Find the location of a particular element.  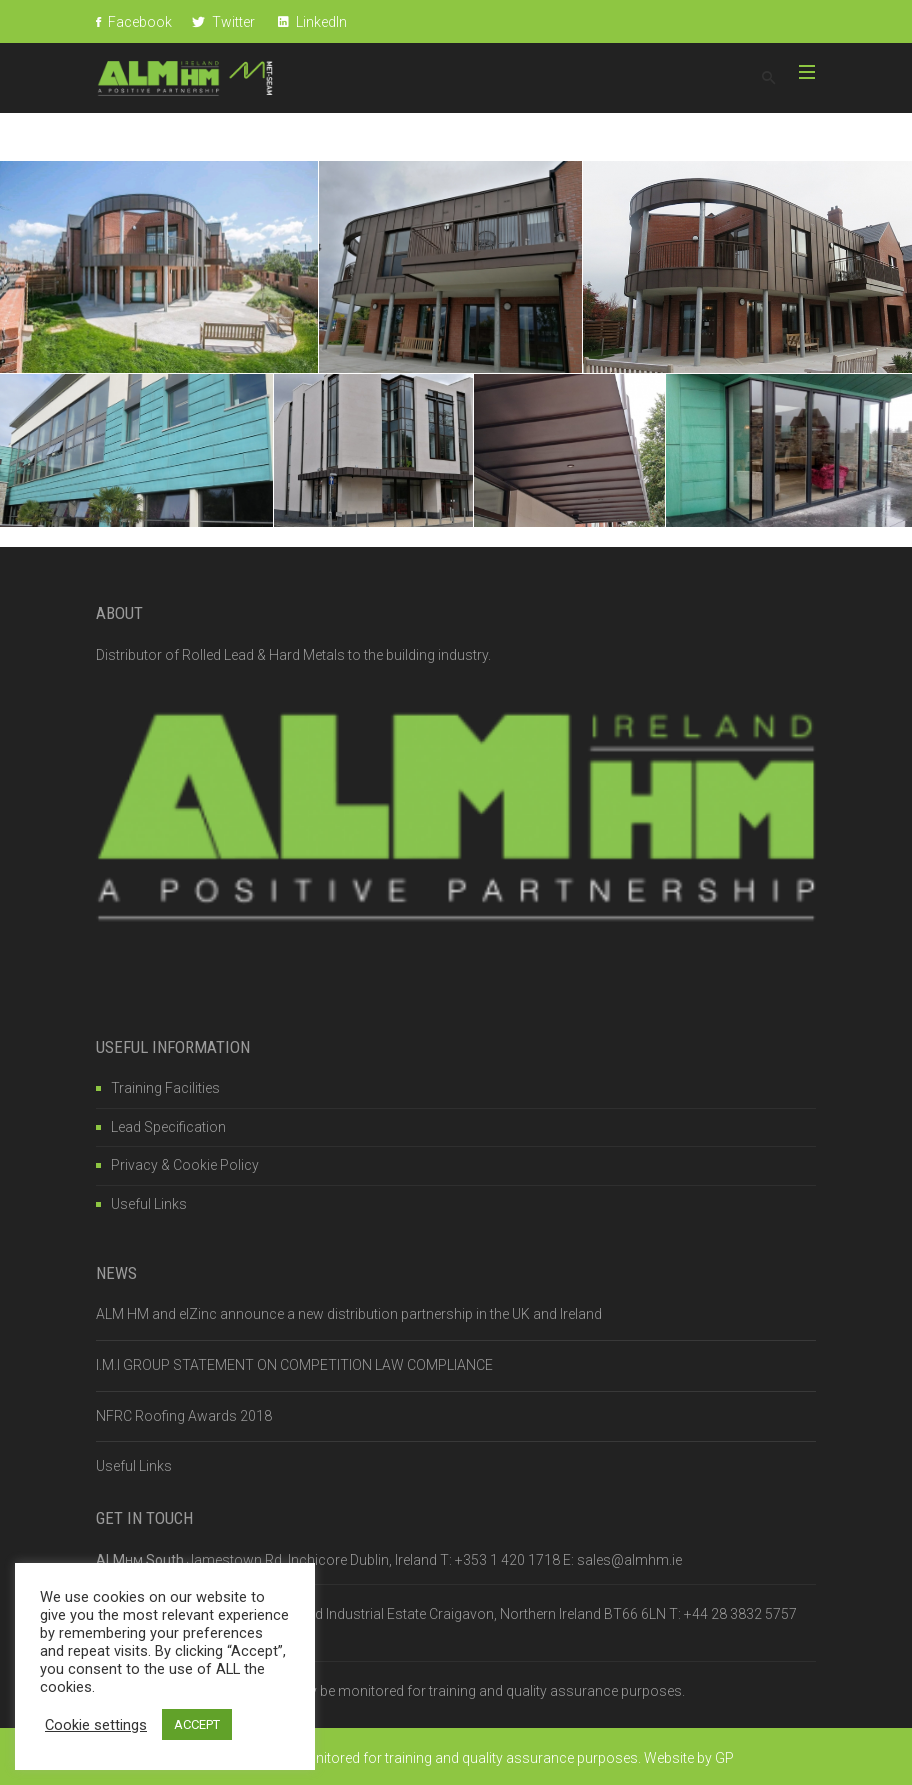

Useful Links is located at coordinates (149, 1204).